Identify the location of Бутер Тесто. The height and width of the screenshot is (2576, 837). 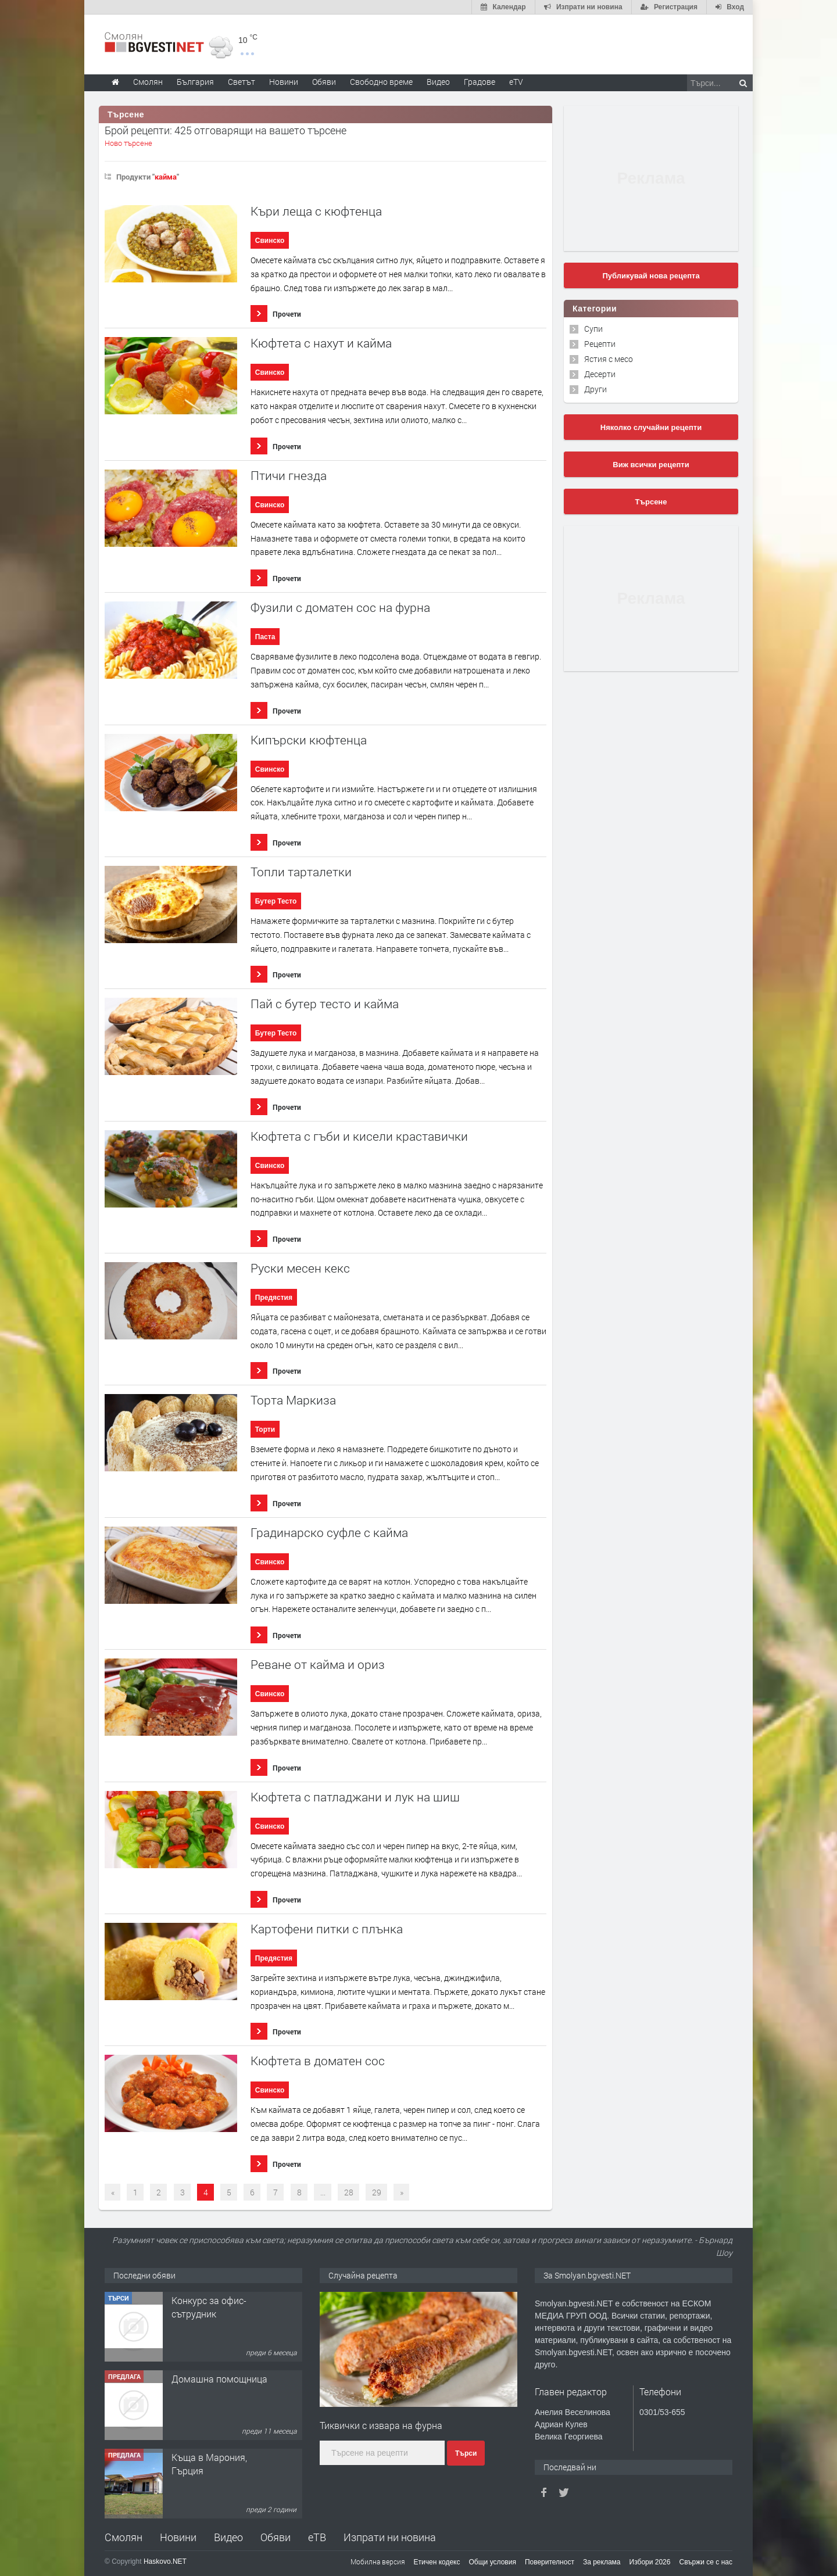
(275, 901).